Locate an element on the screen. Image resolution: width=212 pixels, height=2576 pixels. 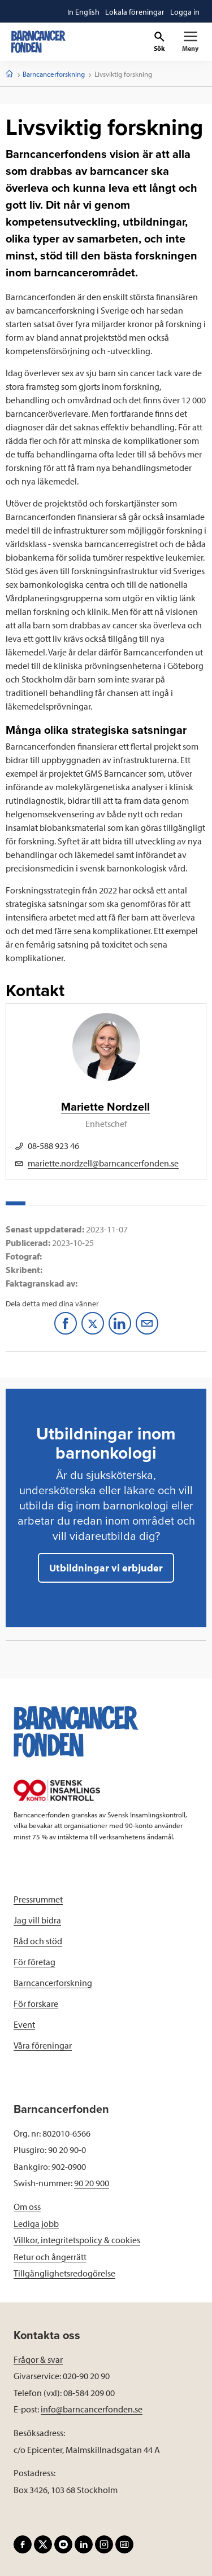
Villkor, integritetspolicy & cookies is located at coordinates (77, 2239).